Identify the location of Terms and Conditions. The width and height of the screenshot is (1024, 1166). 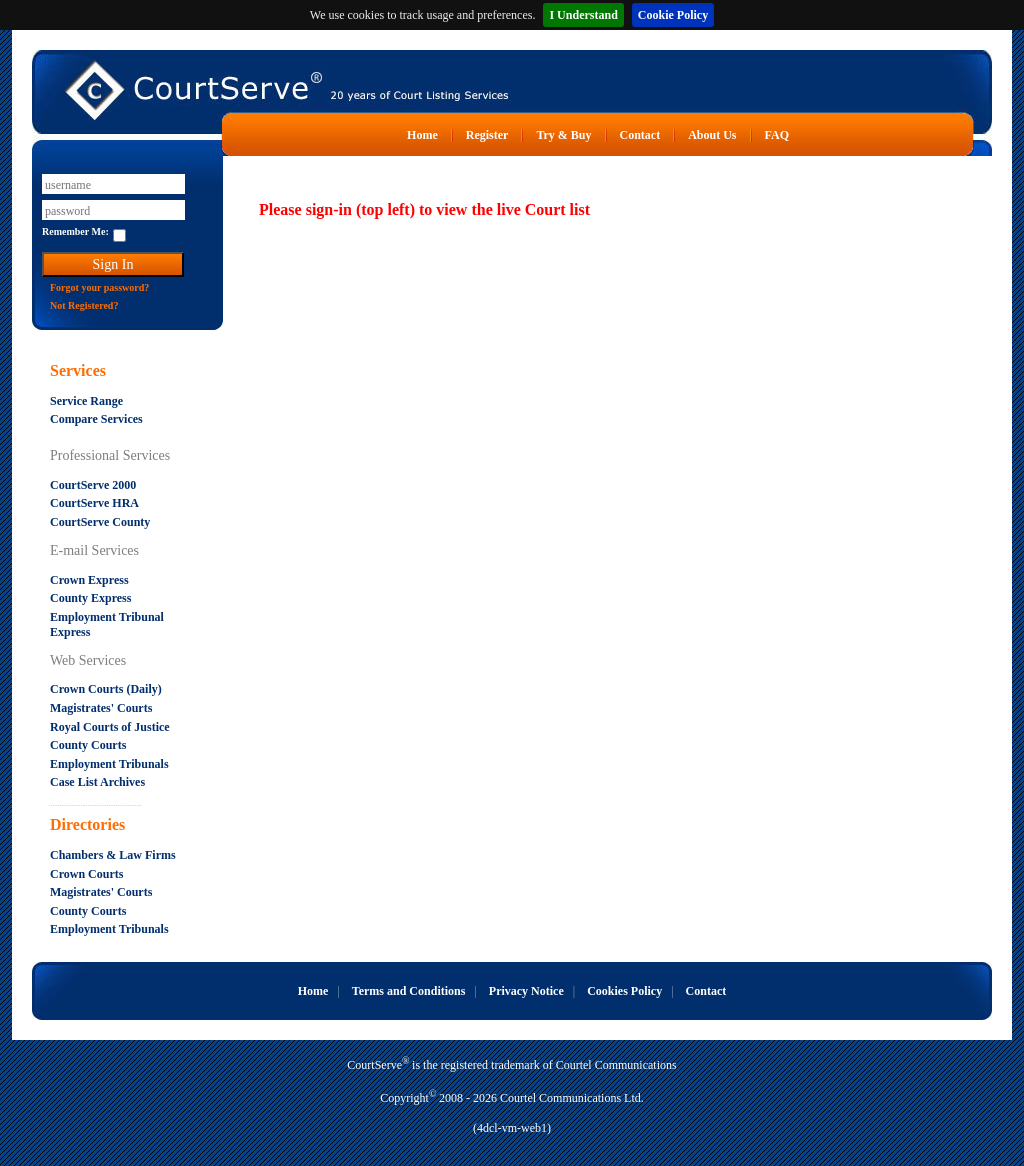
(409, 991).